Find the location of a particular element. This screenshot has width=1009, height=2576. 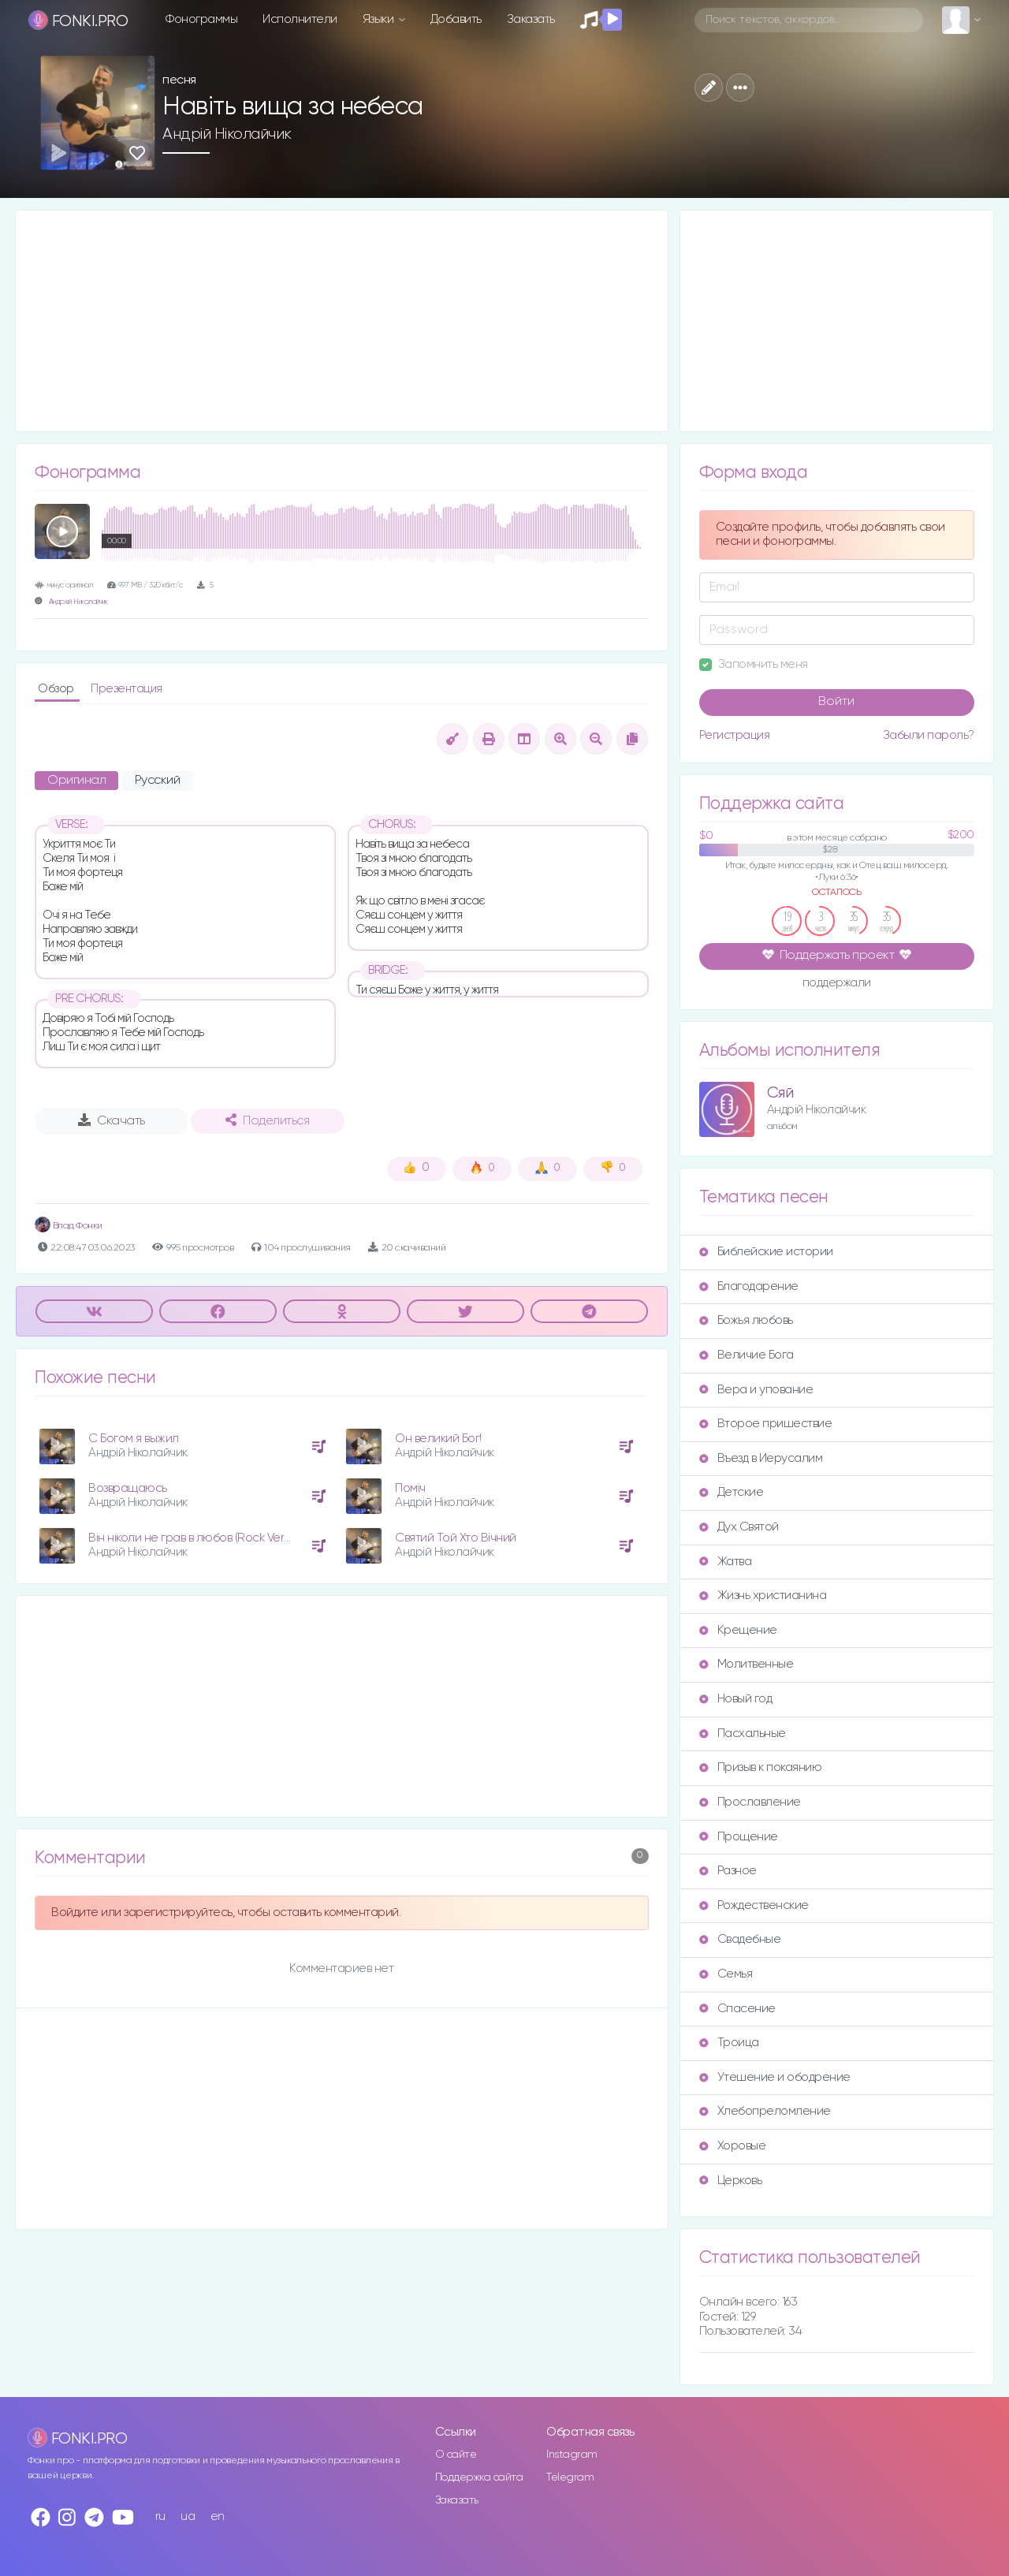

Влад Фонки is located at coordinates (68, 1226).